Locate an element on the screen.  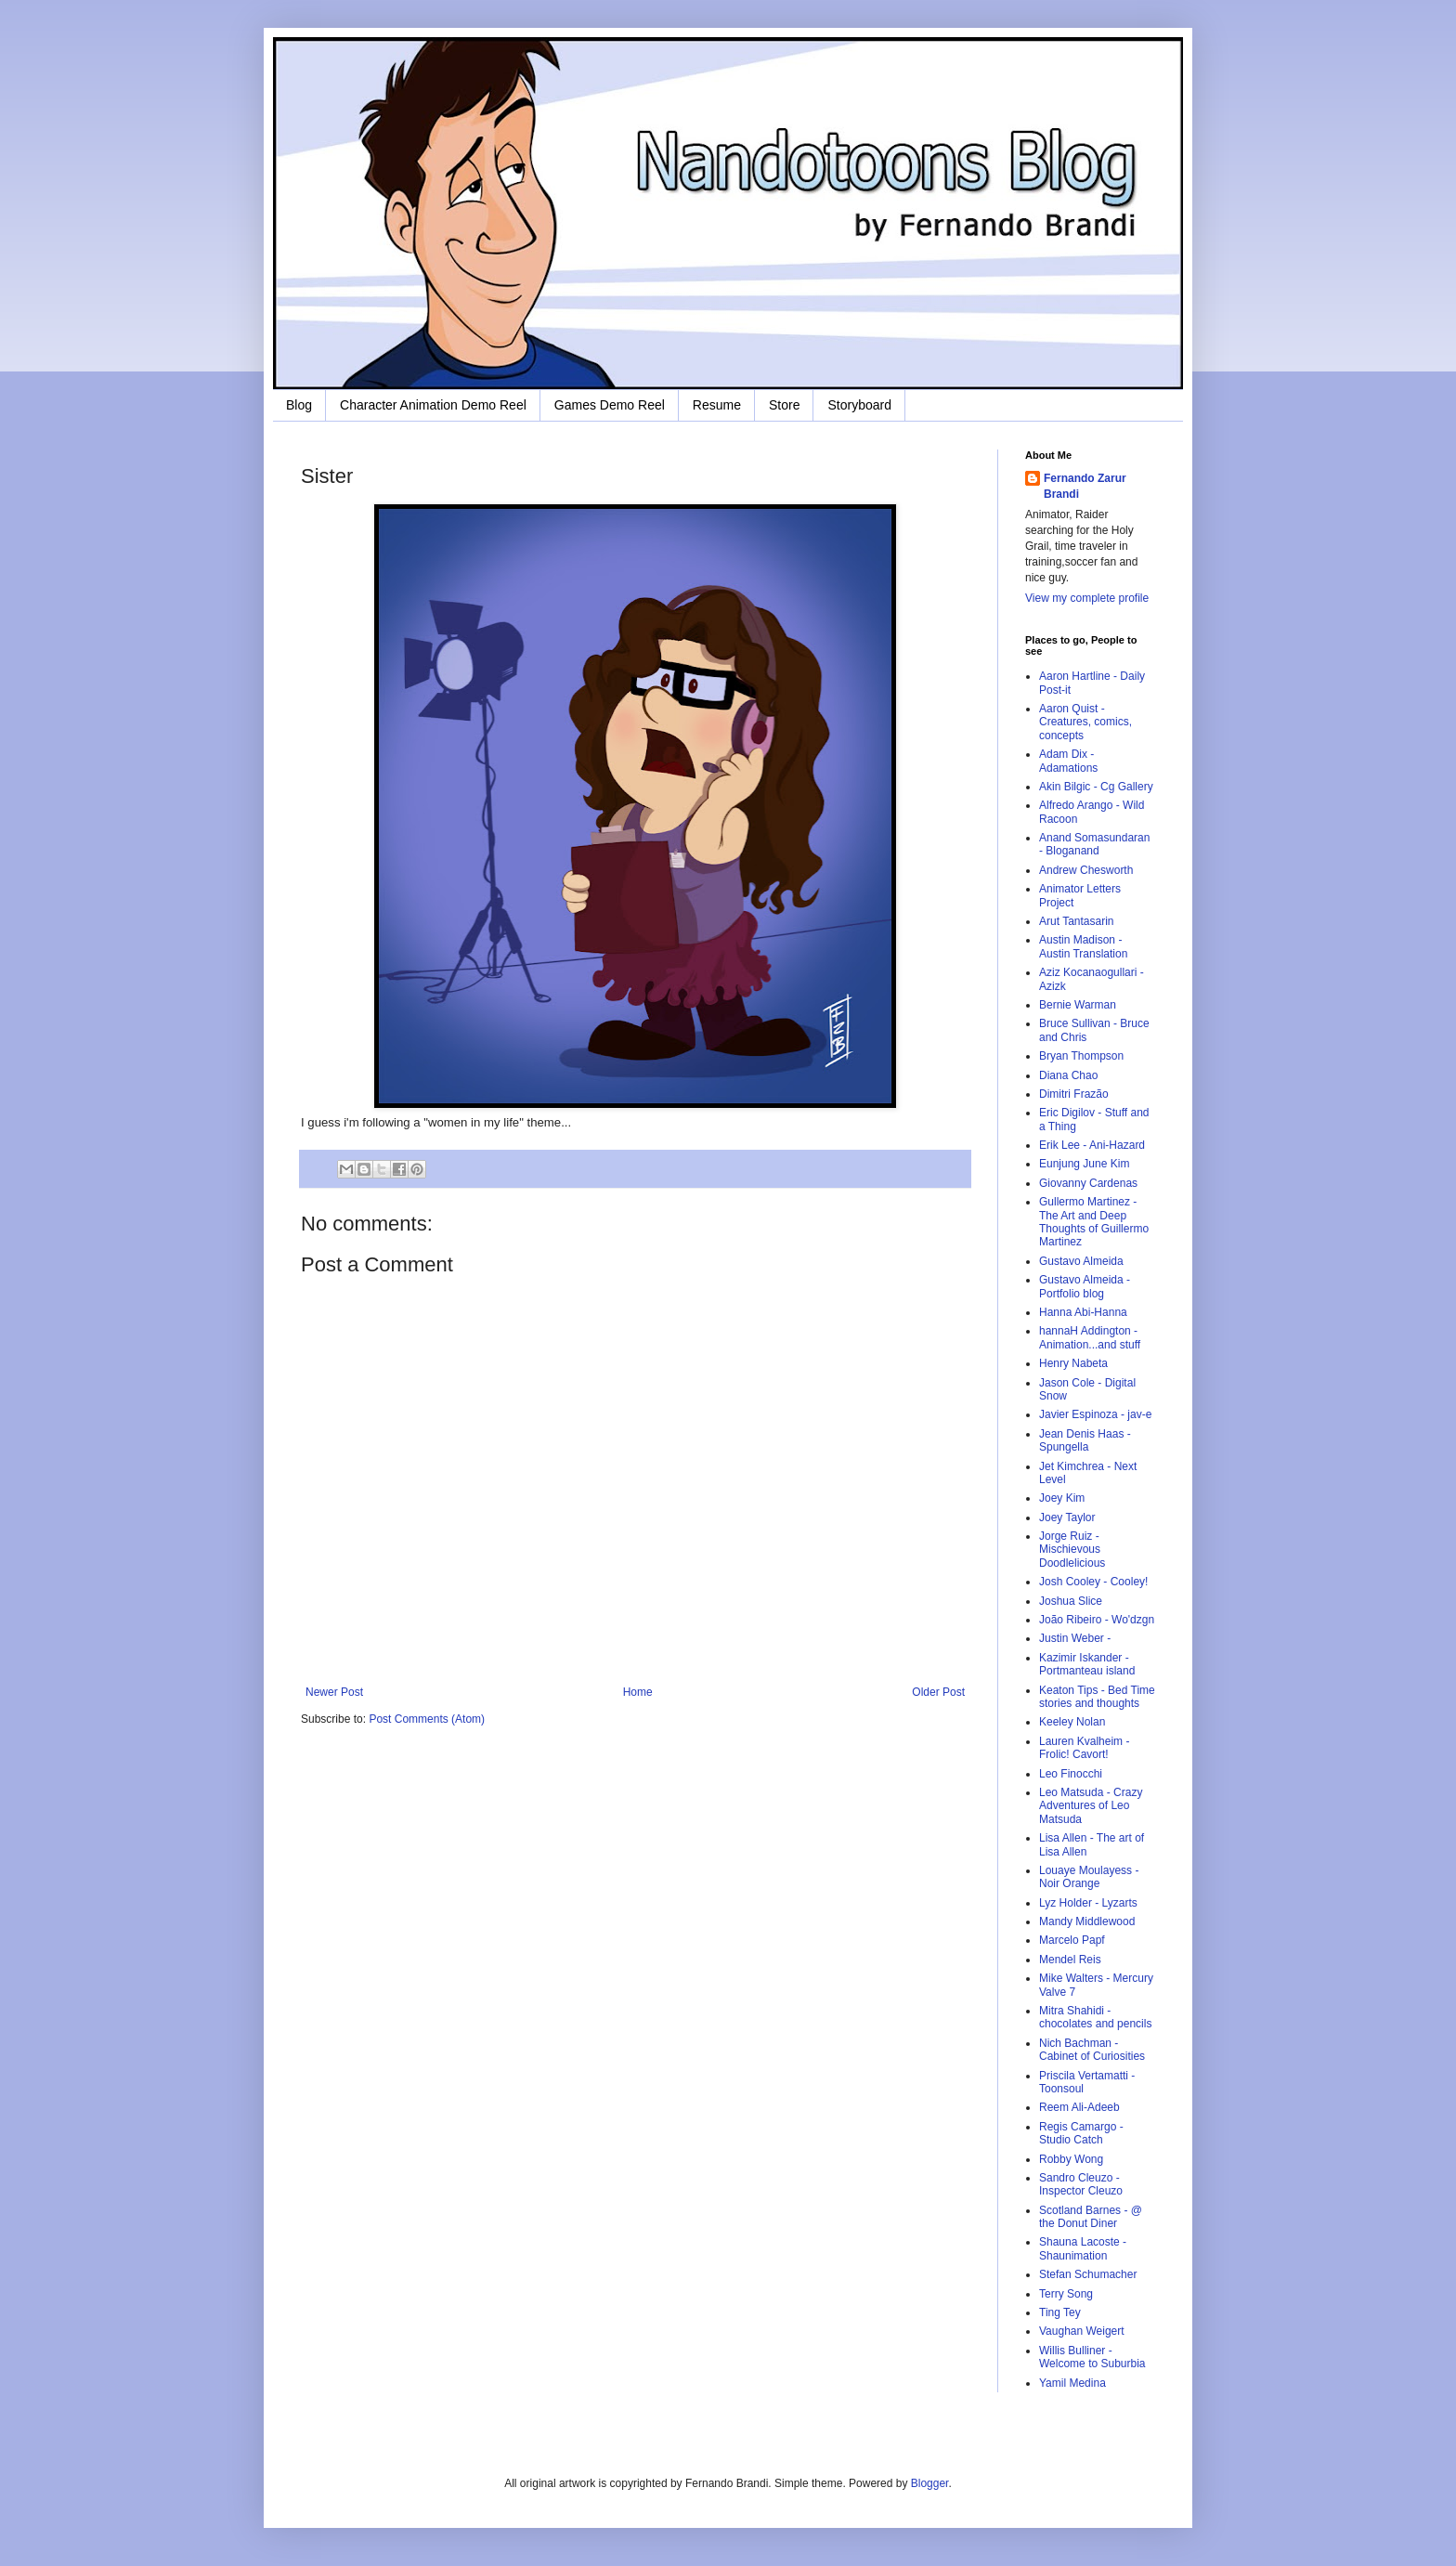
Home is located at coordinates (638, 1692).